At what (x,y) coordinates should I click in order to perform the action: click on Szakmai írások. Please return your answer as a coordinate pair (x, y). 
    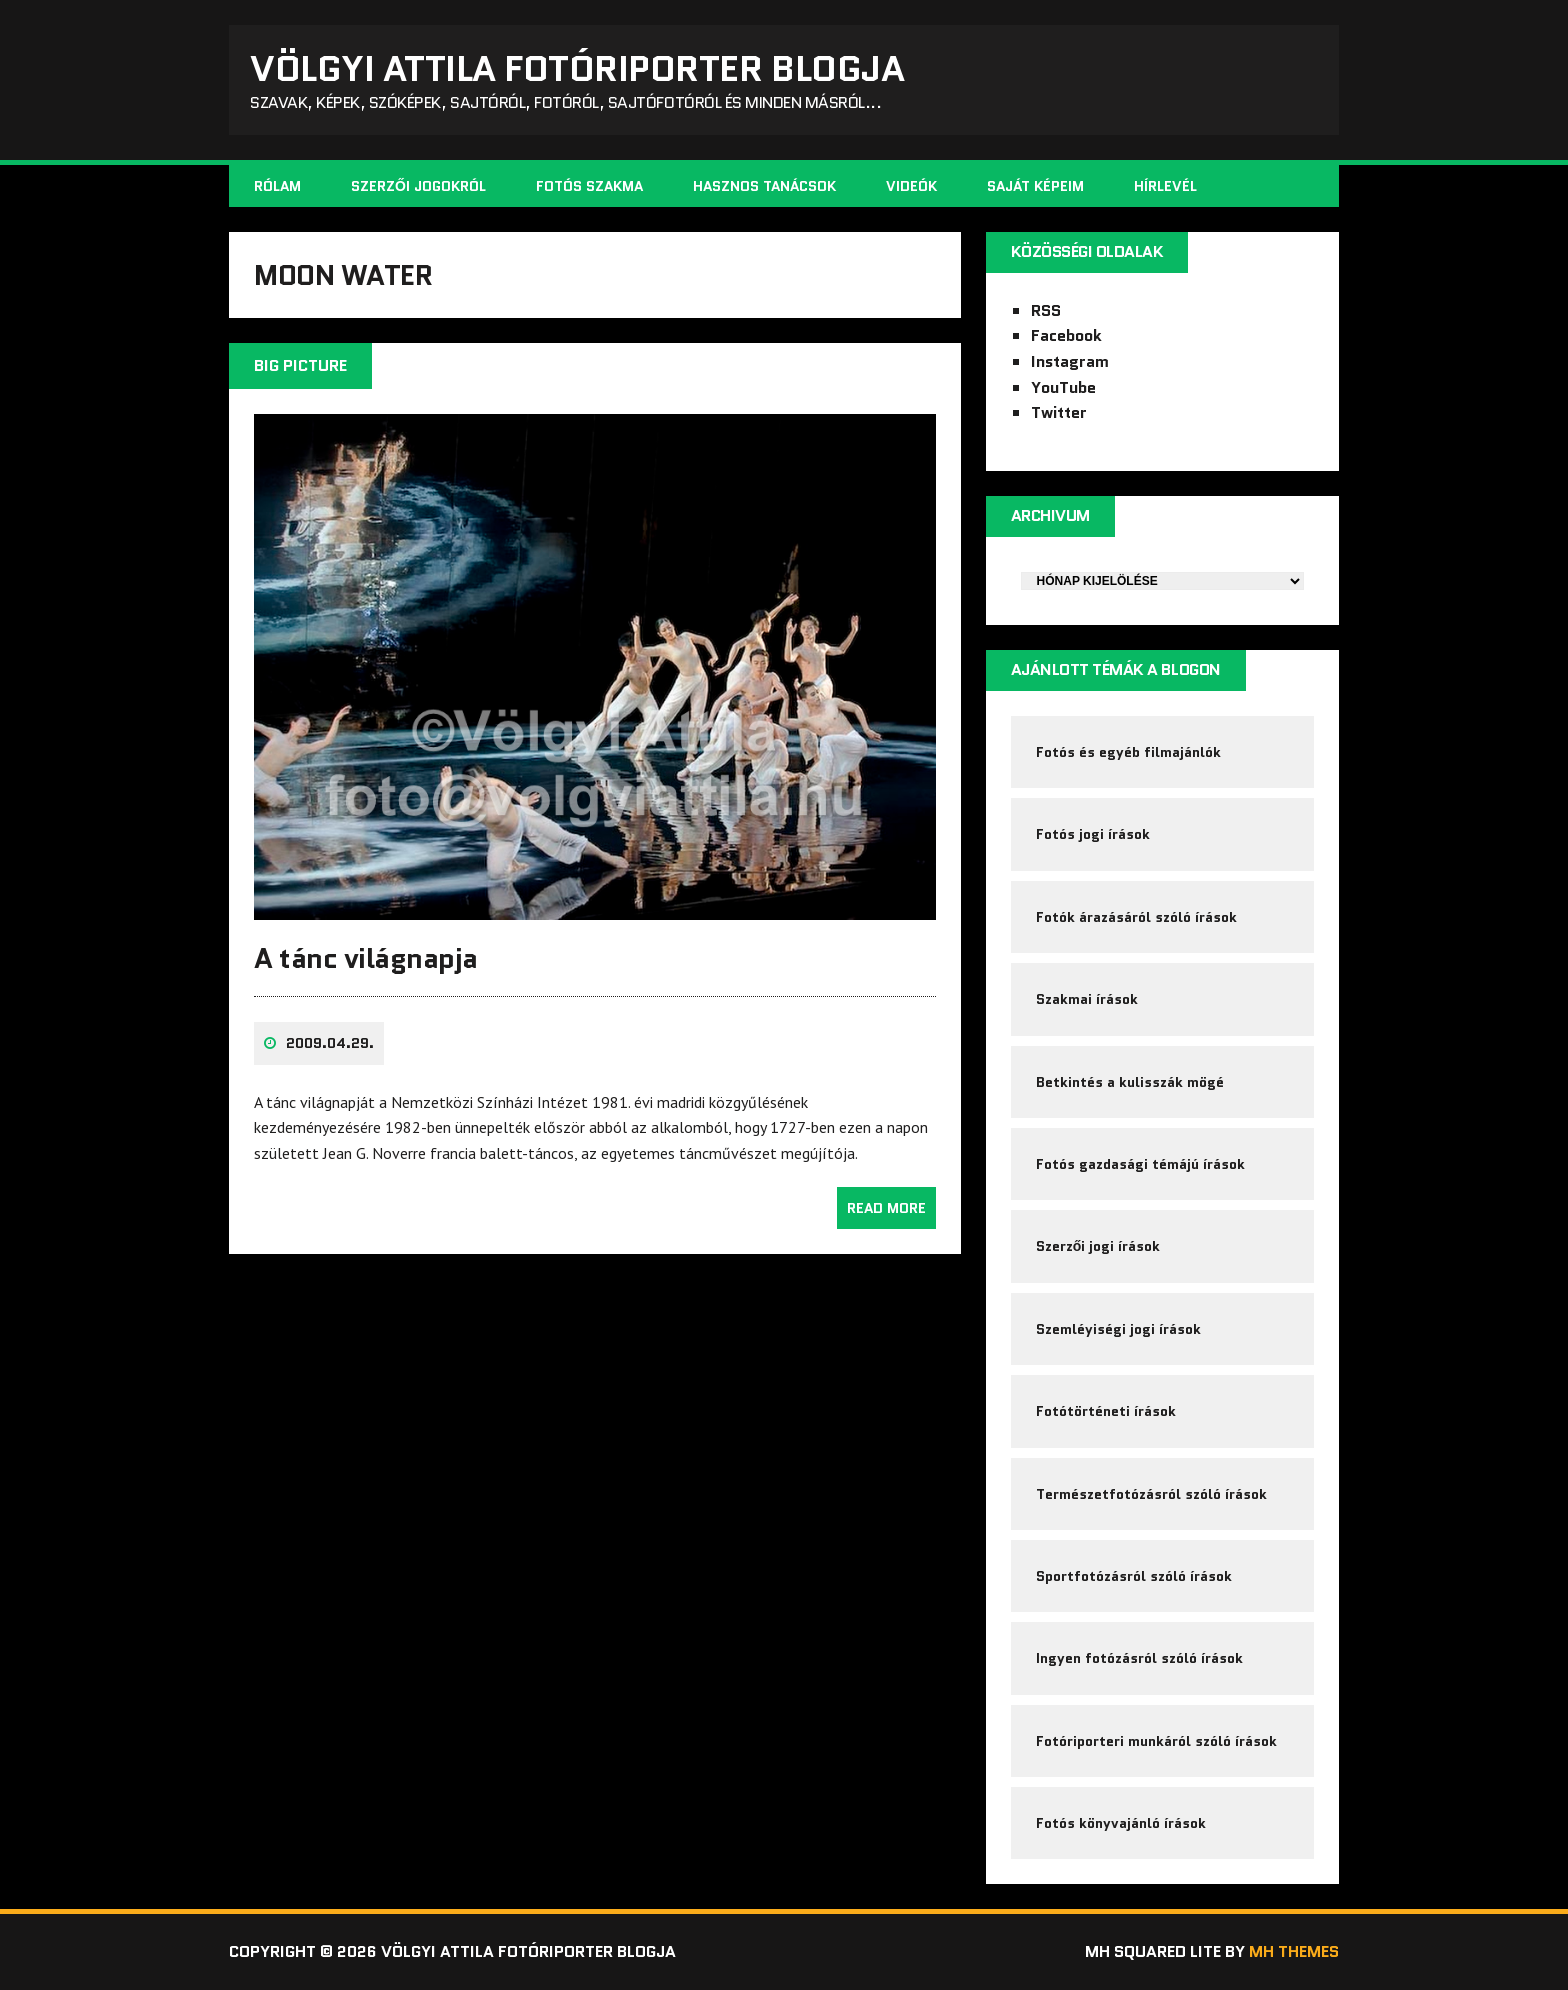
    Looking at the image, I should click on (1087, 999).